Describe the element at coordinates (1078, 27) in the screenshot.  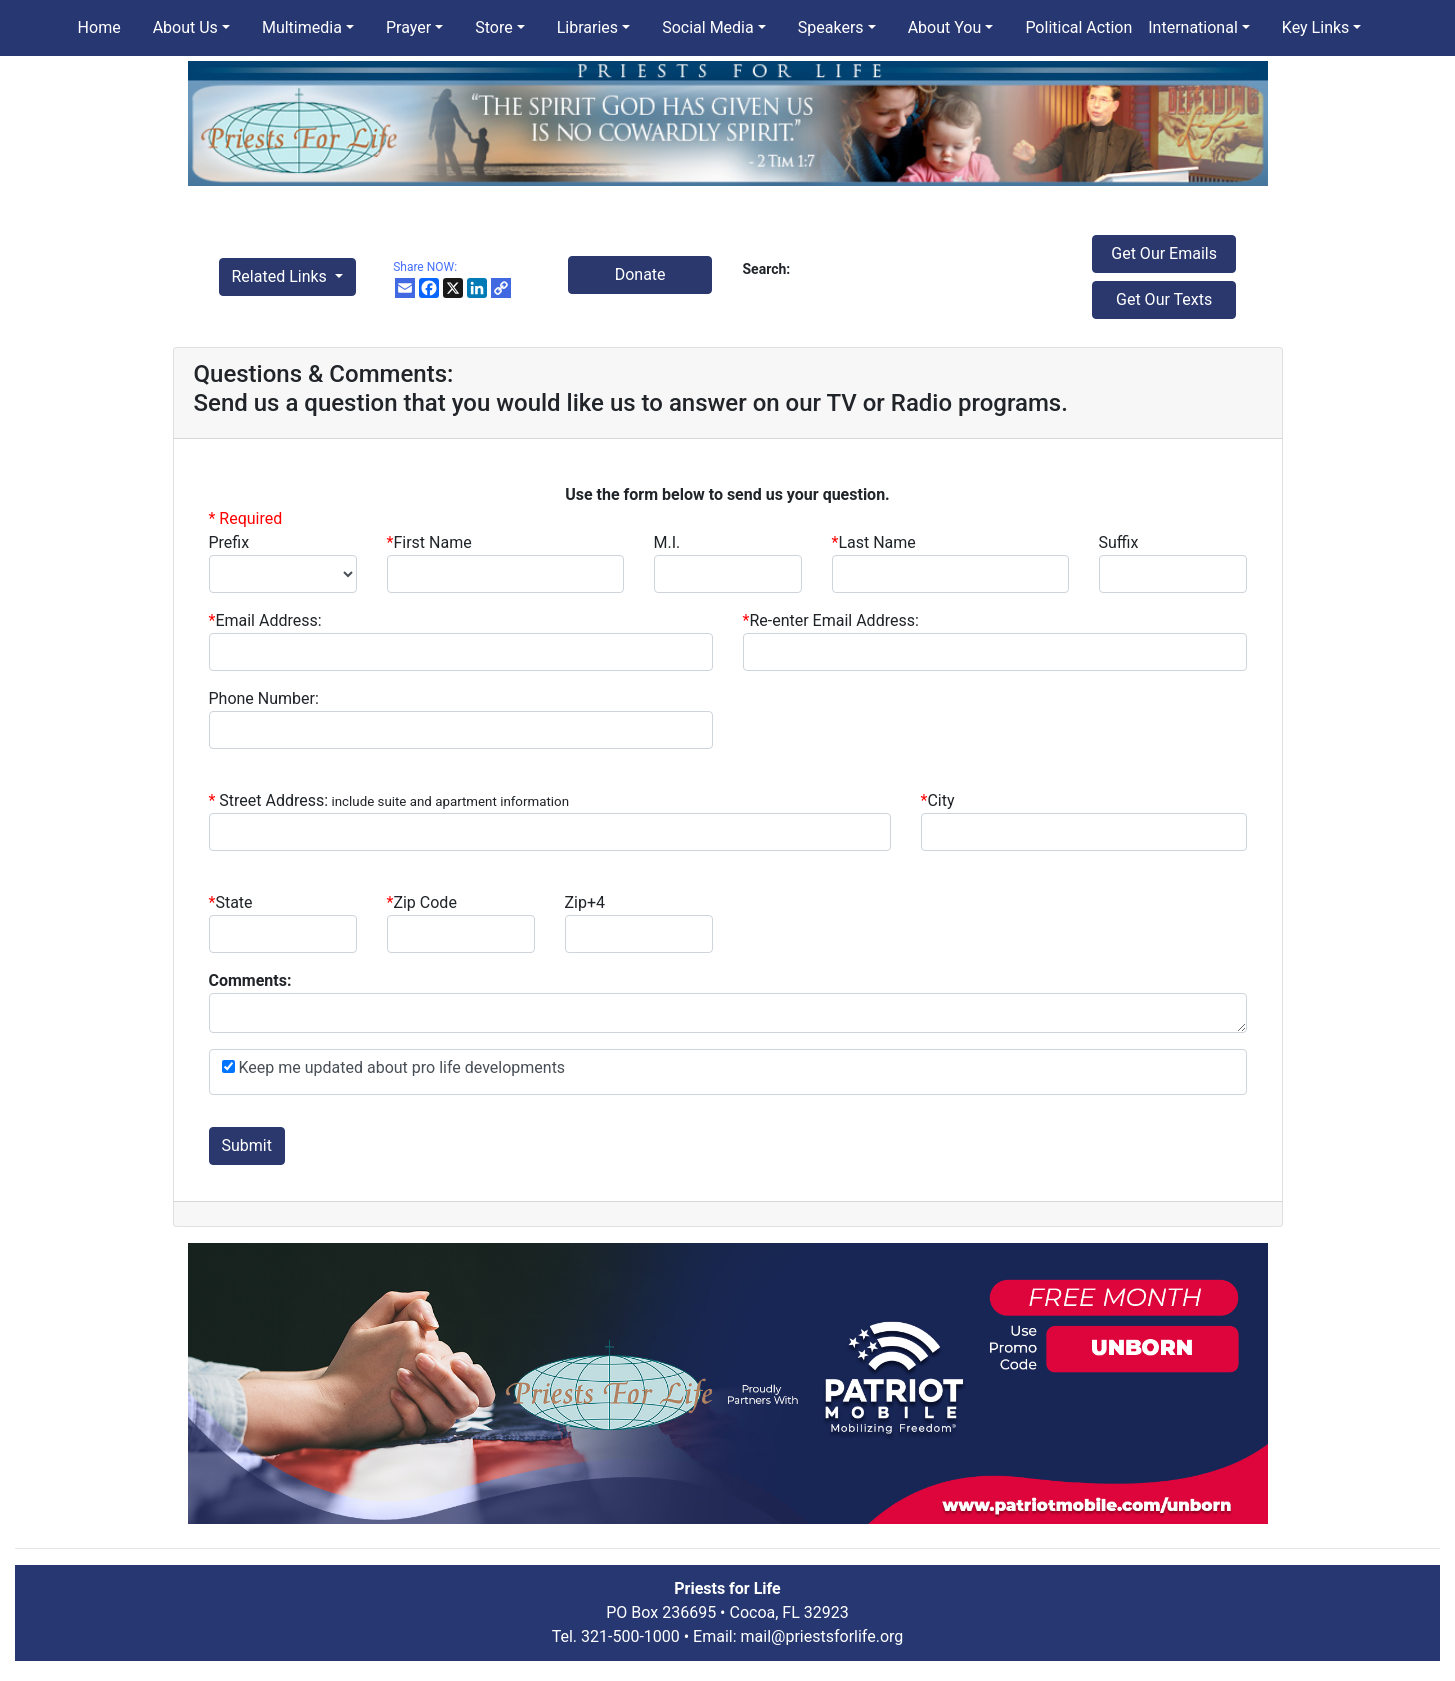
I see `Political Action` at that location.